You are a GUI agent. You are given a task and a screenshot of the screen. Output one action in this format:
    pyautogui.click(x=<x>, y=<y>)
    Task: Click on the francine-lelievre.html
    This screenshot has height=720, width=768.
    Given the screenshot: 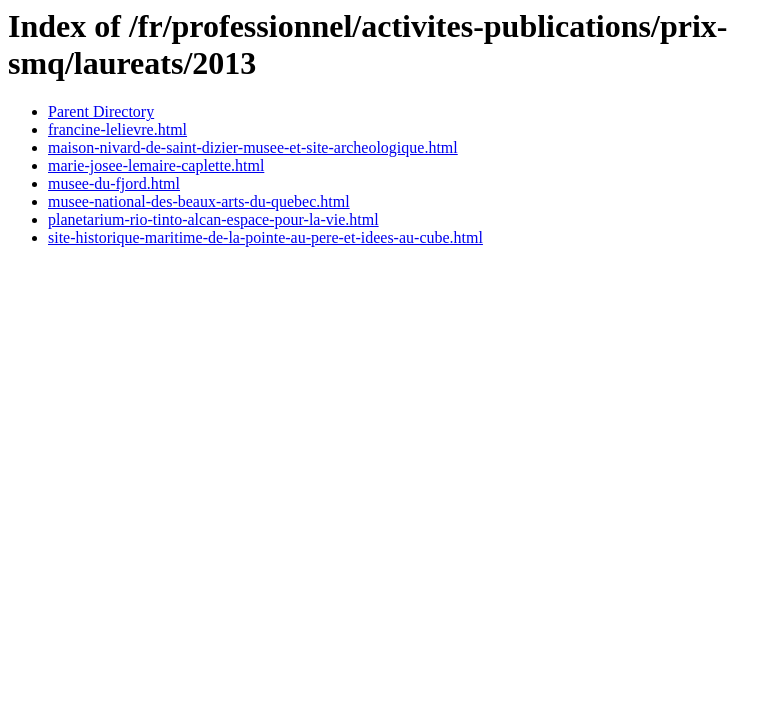 What is the action you would take?
    pyautogui.click(x=117, y=129)
    